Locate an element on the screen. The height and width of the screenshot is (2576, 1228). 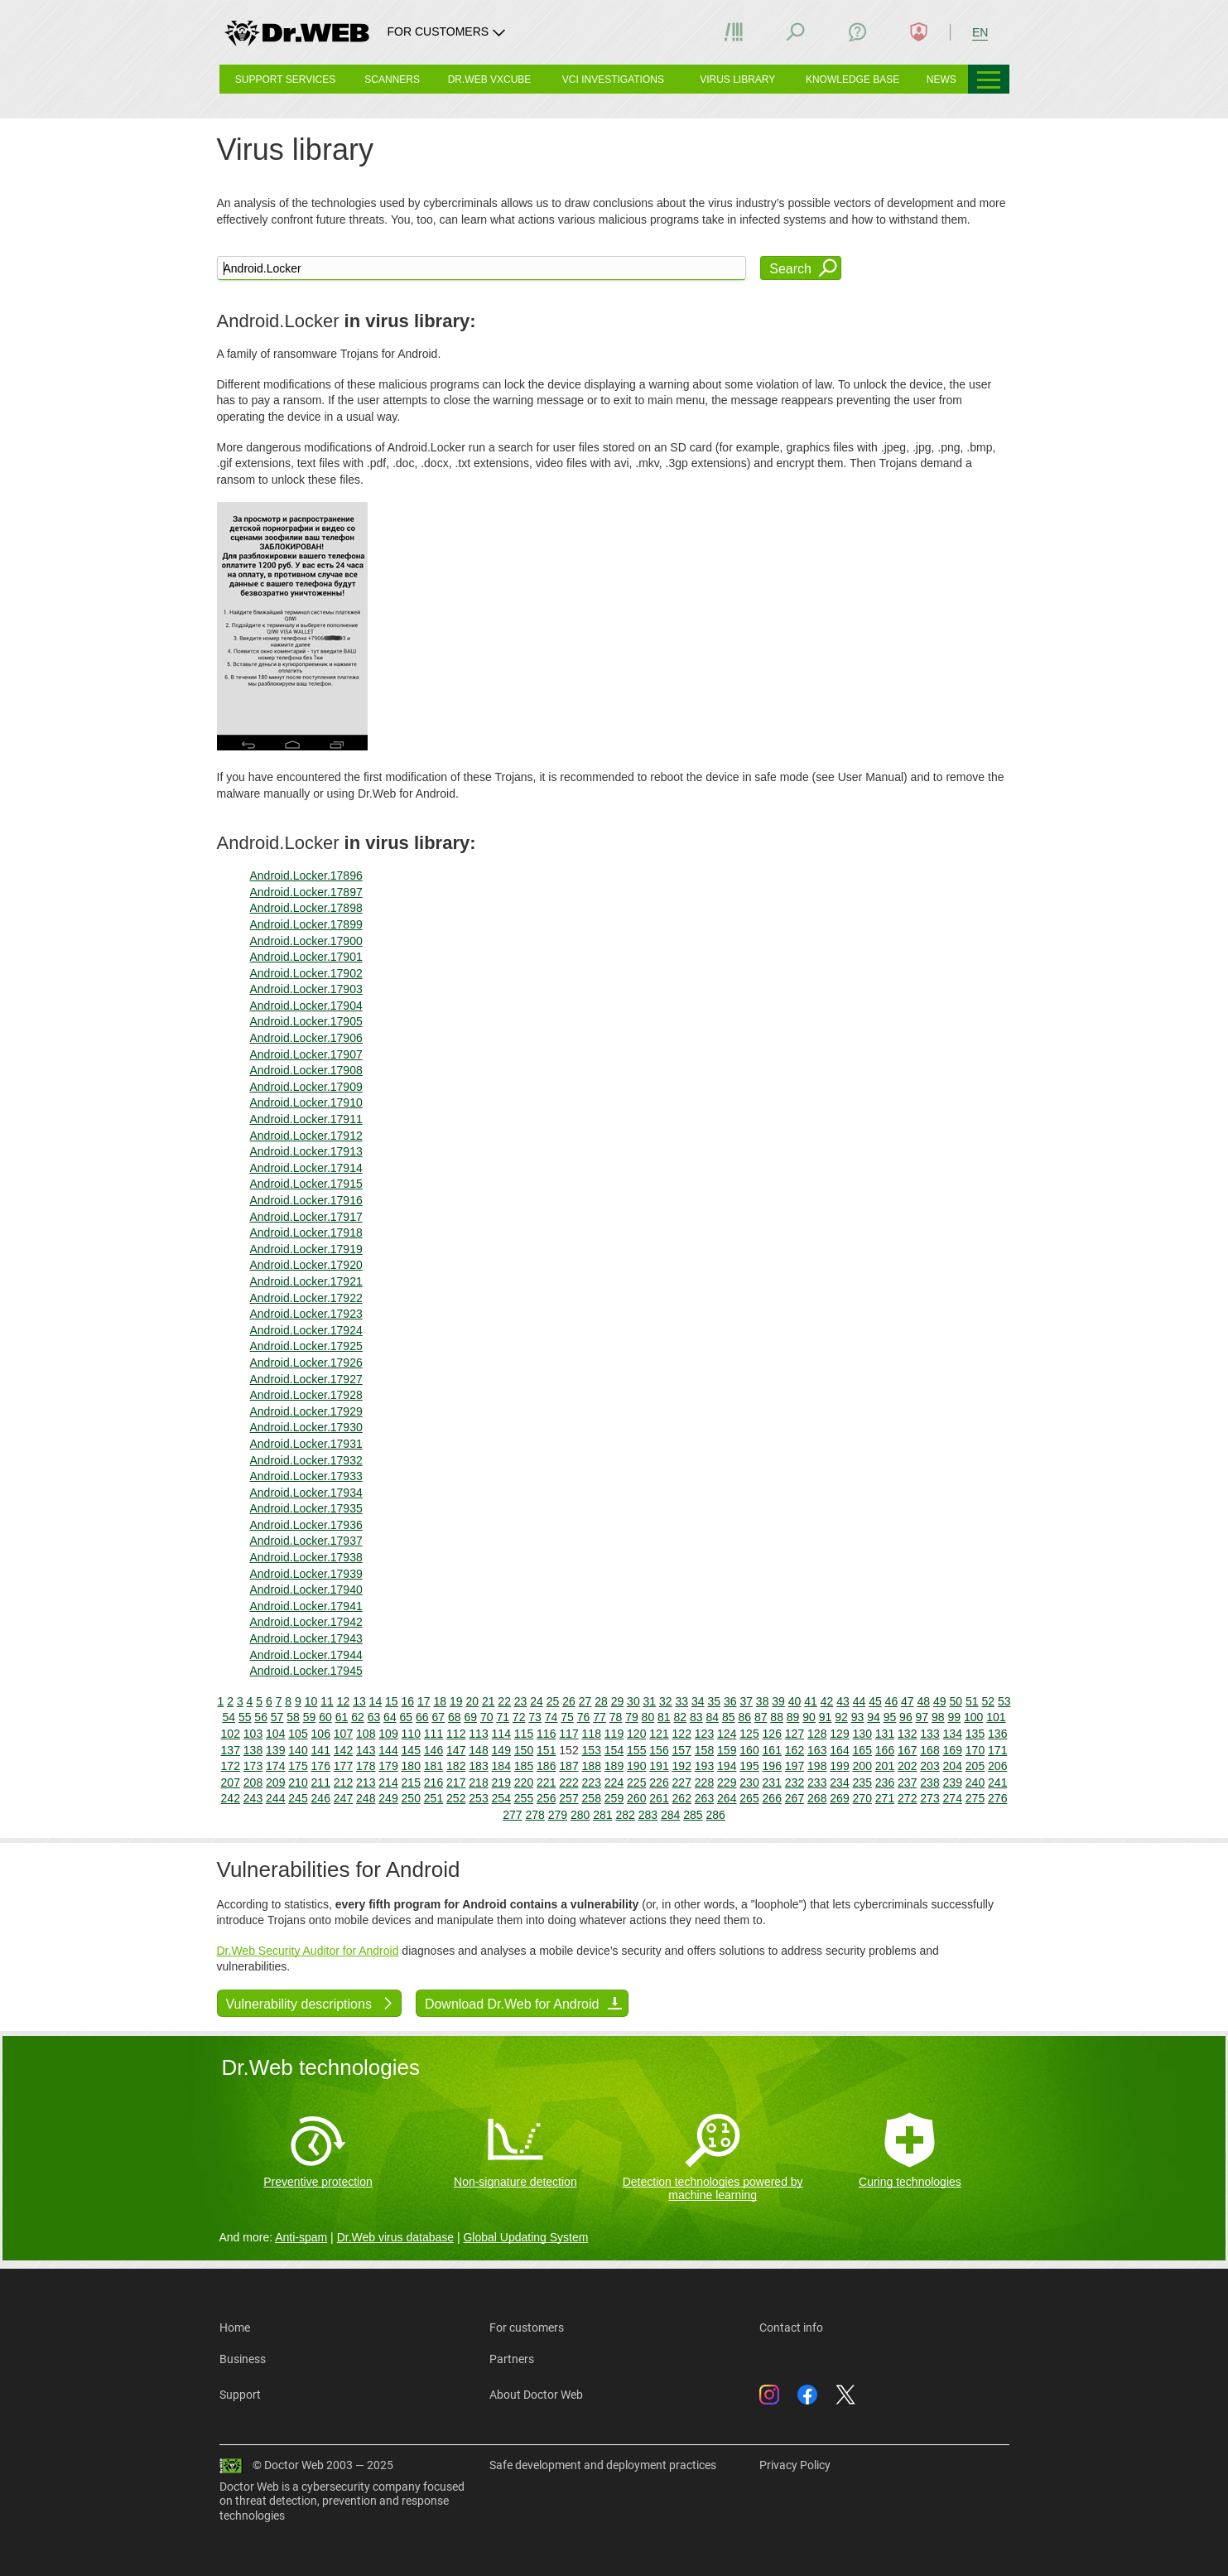
124 is located at coordinates (726, 1733).